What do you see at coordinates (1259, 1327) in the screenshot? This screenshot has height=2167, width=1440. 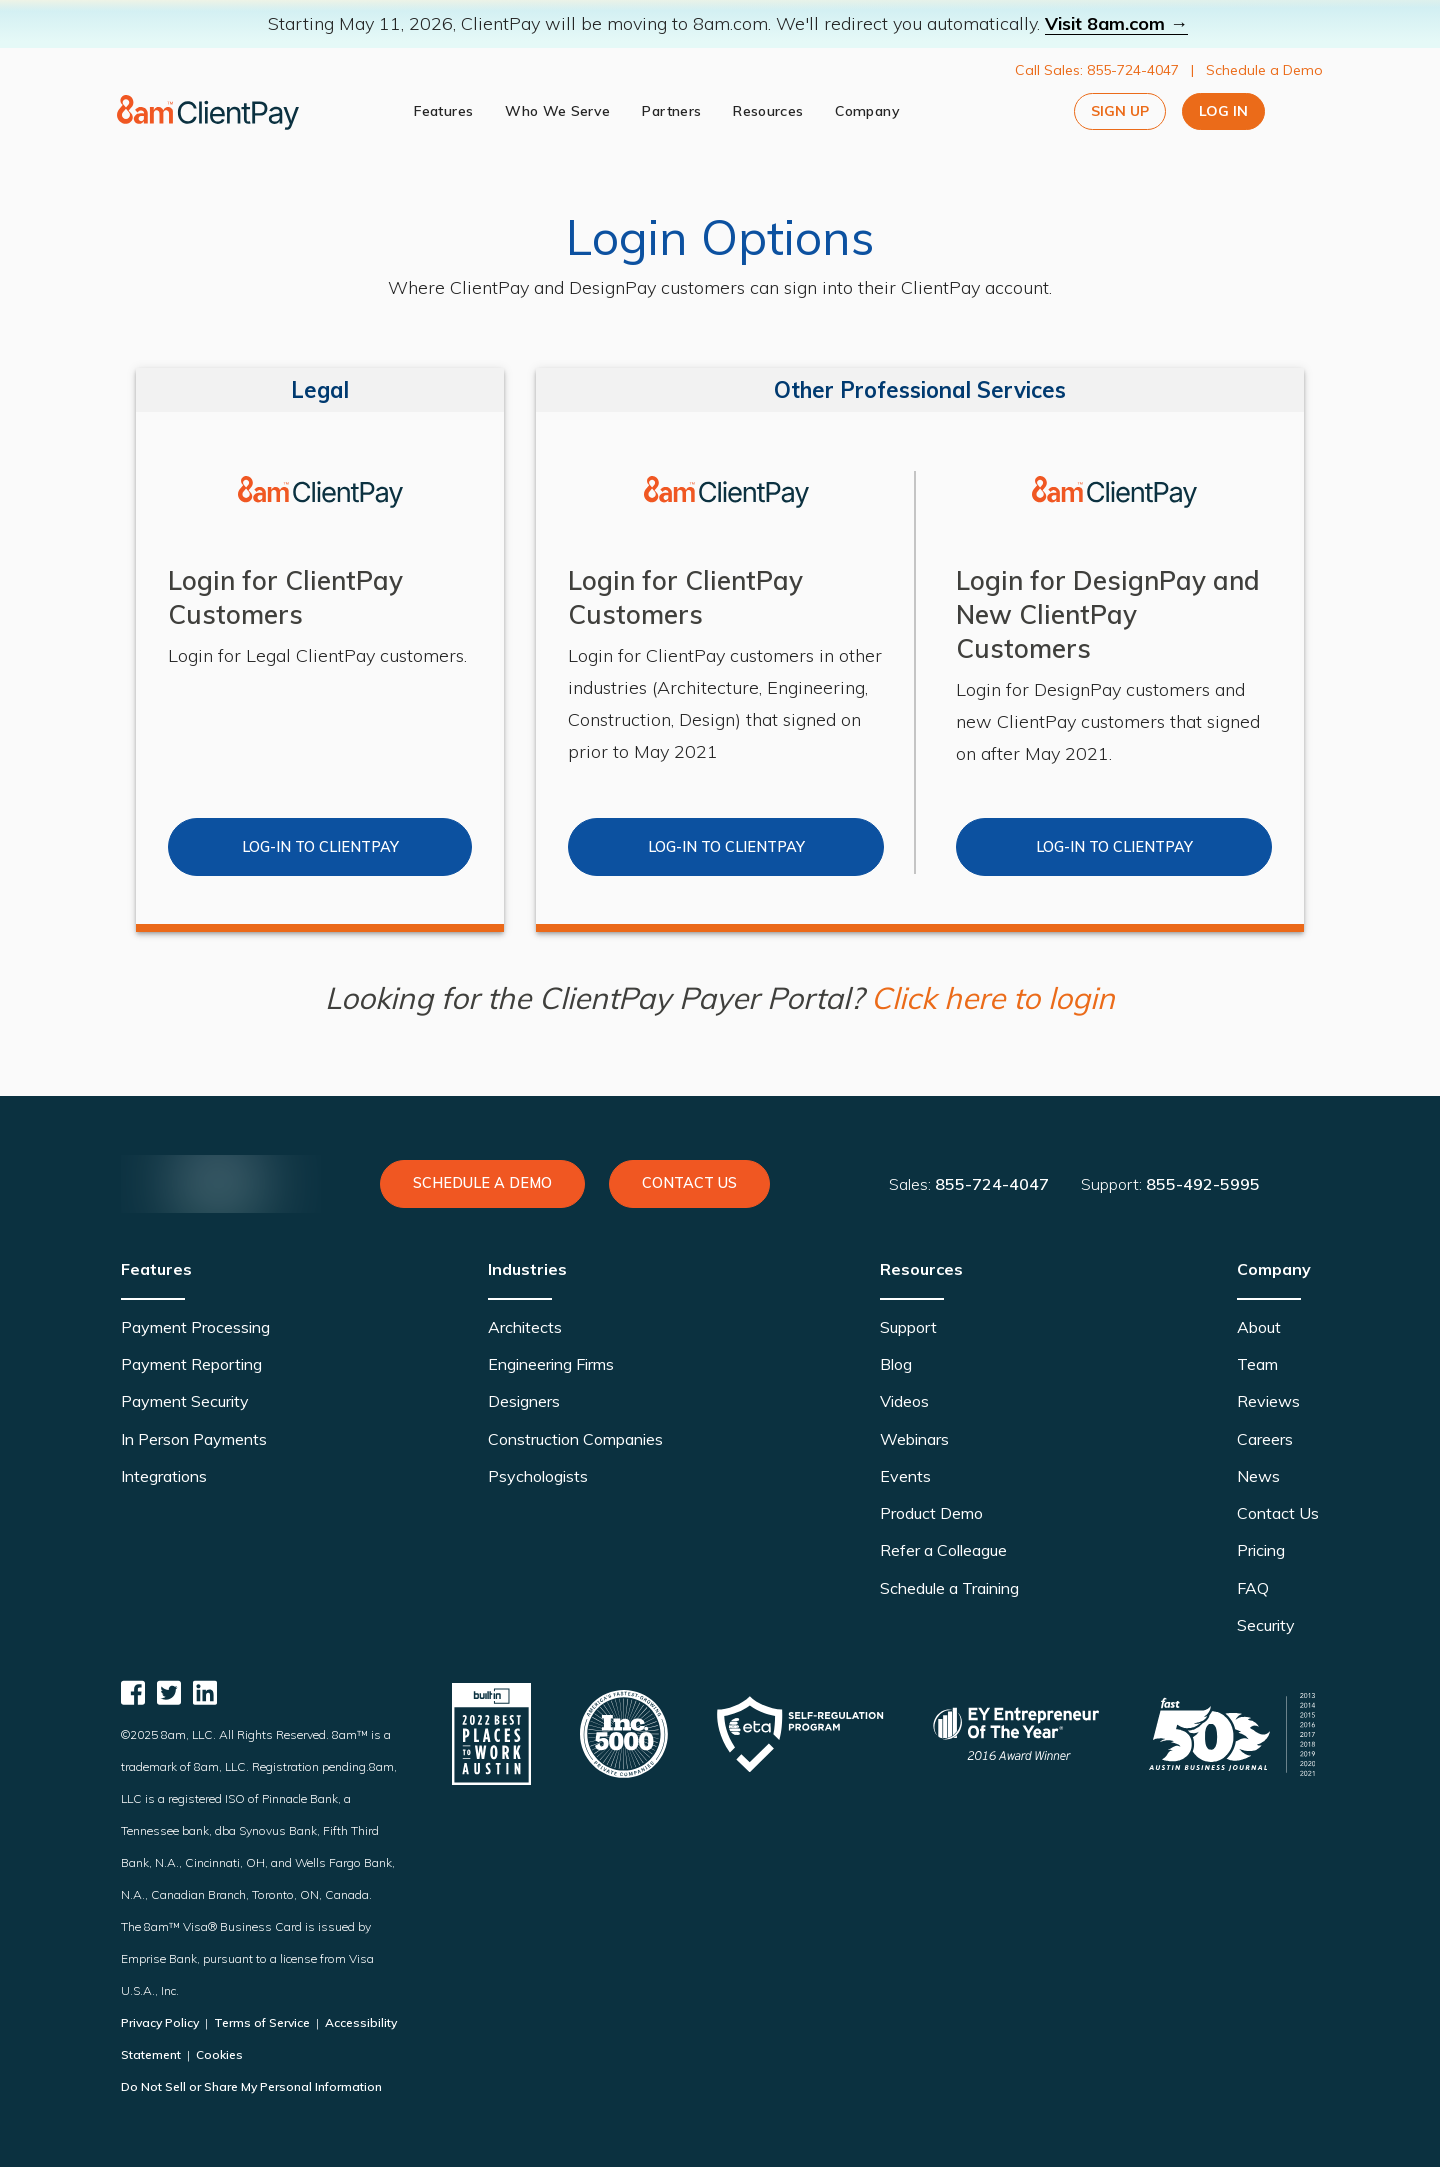 I see `About` at bounding box center [1259, 1327].